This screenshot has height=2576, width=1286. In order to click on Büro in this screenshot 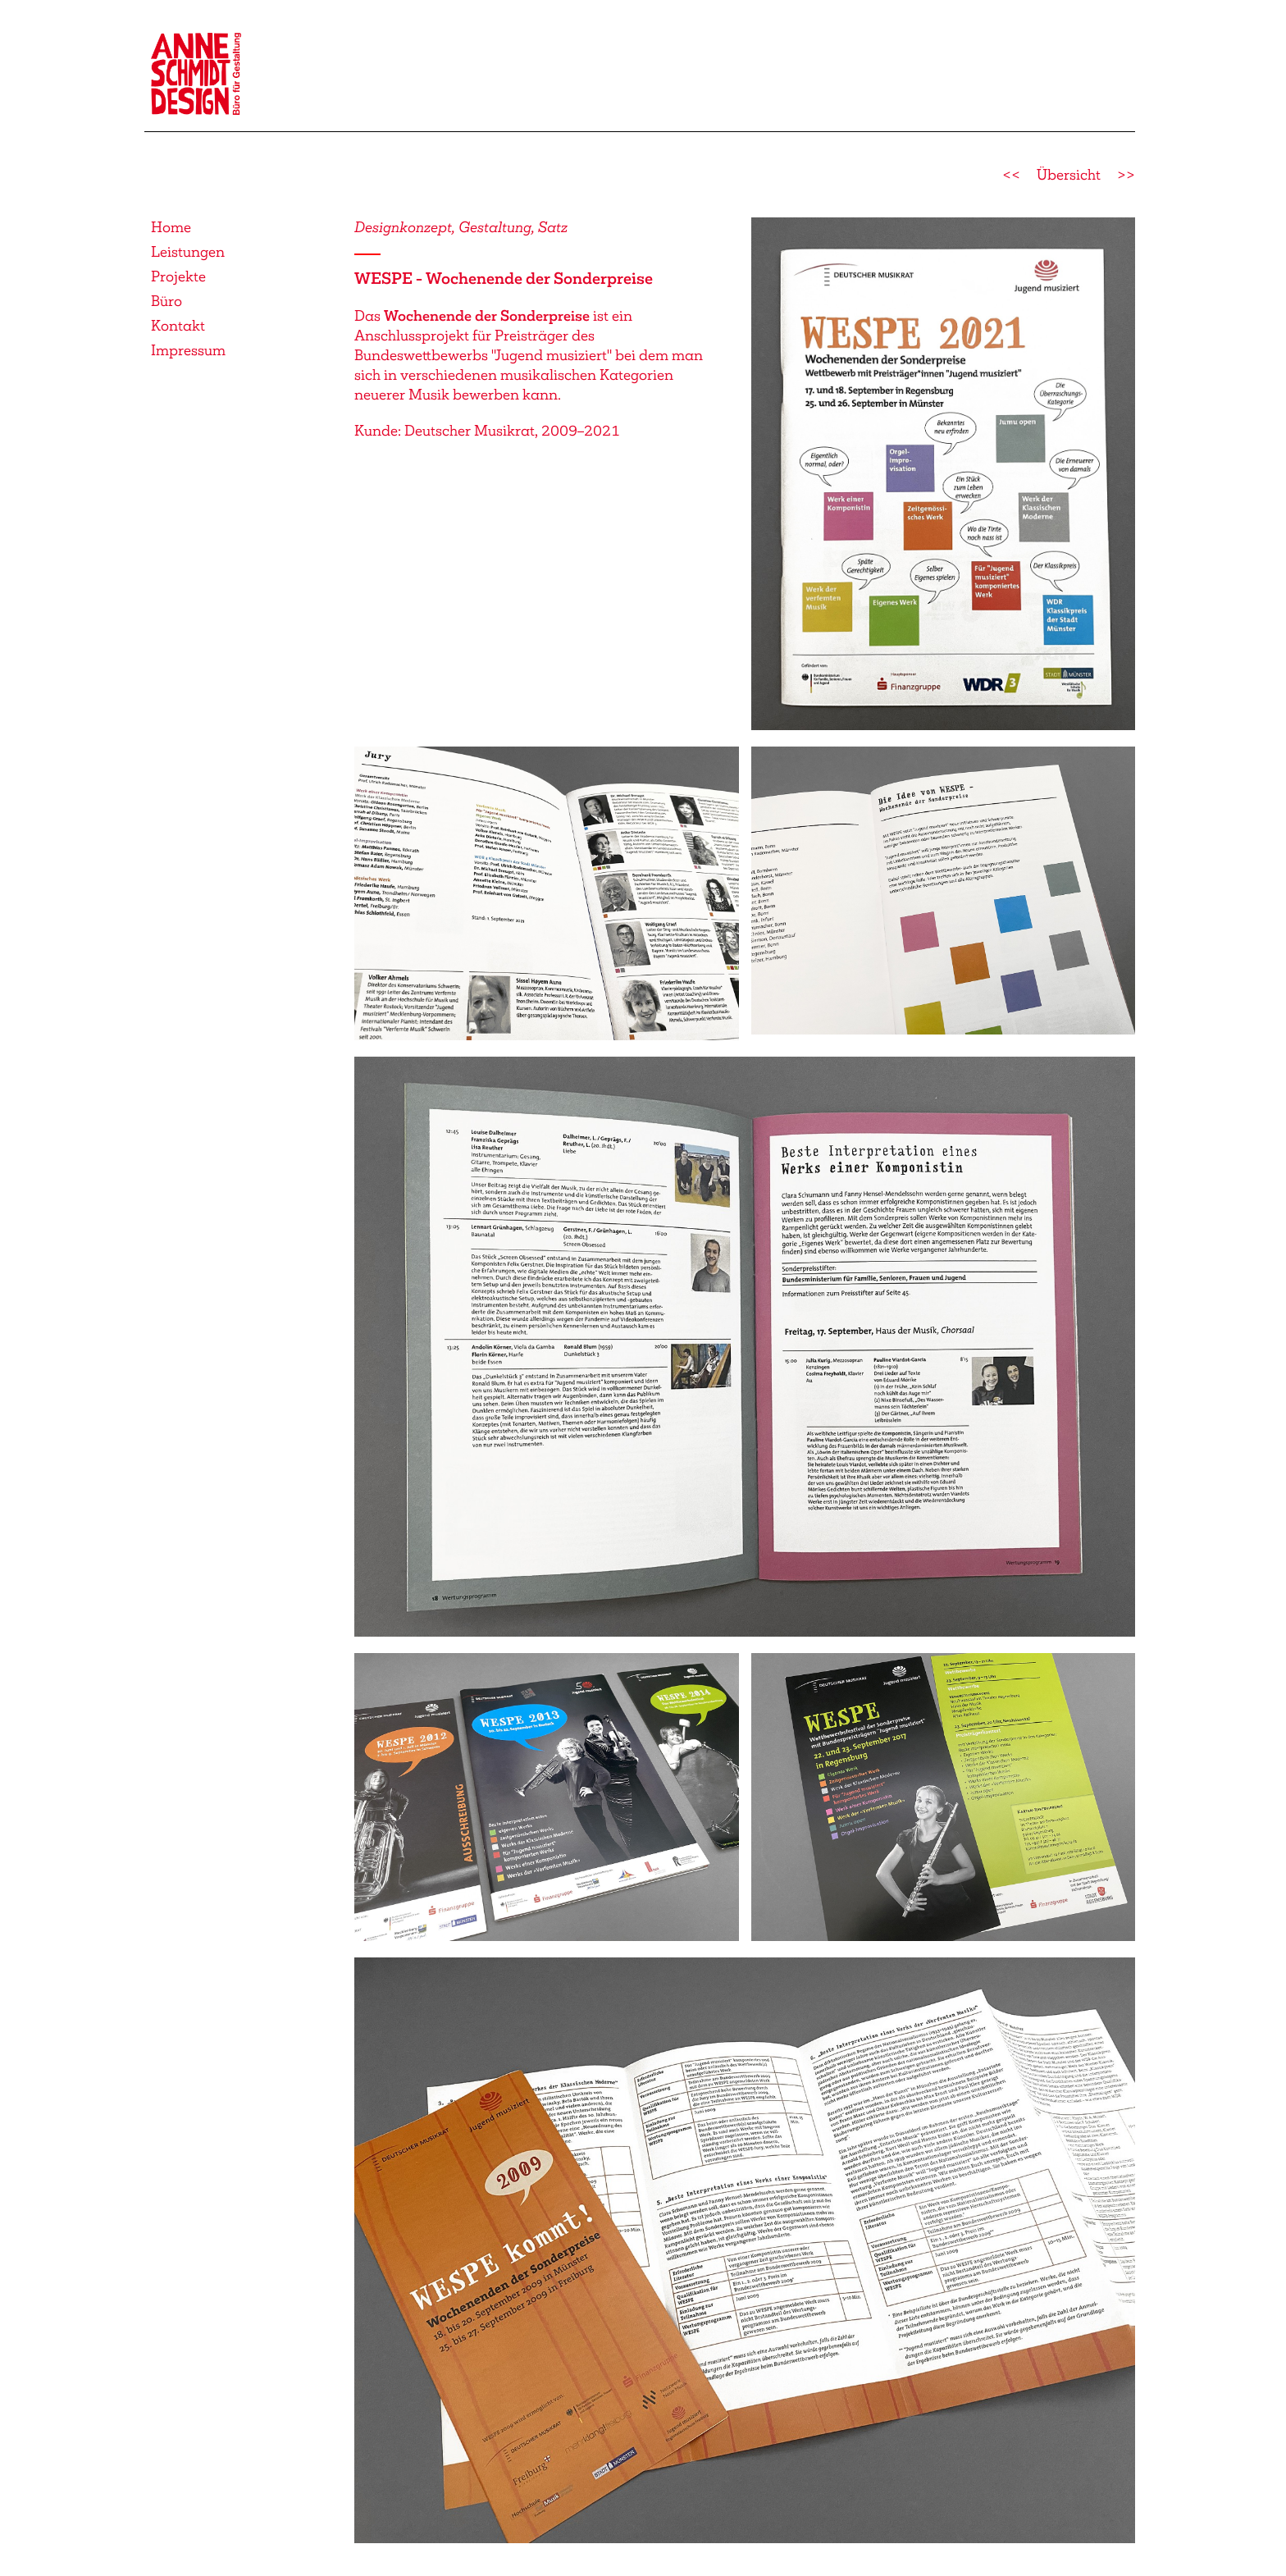, I will do `click(166, 301)`.